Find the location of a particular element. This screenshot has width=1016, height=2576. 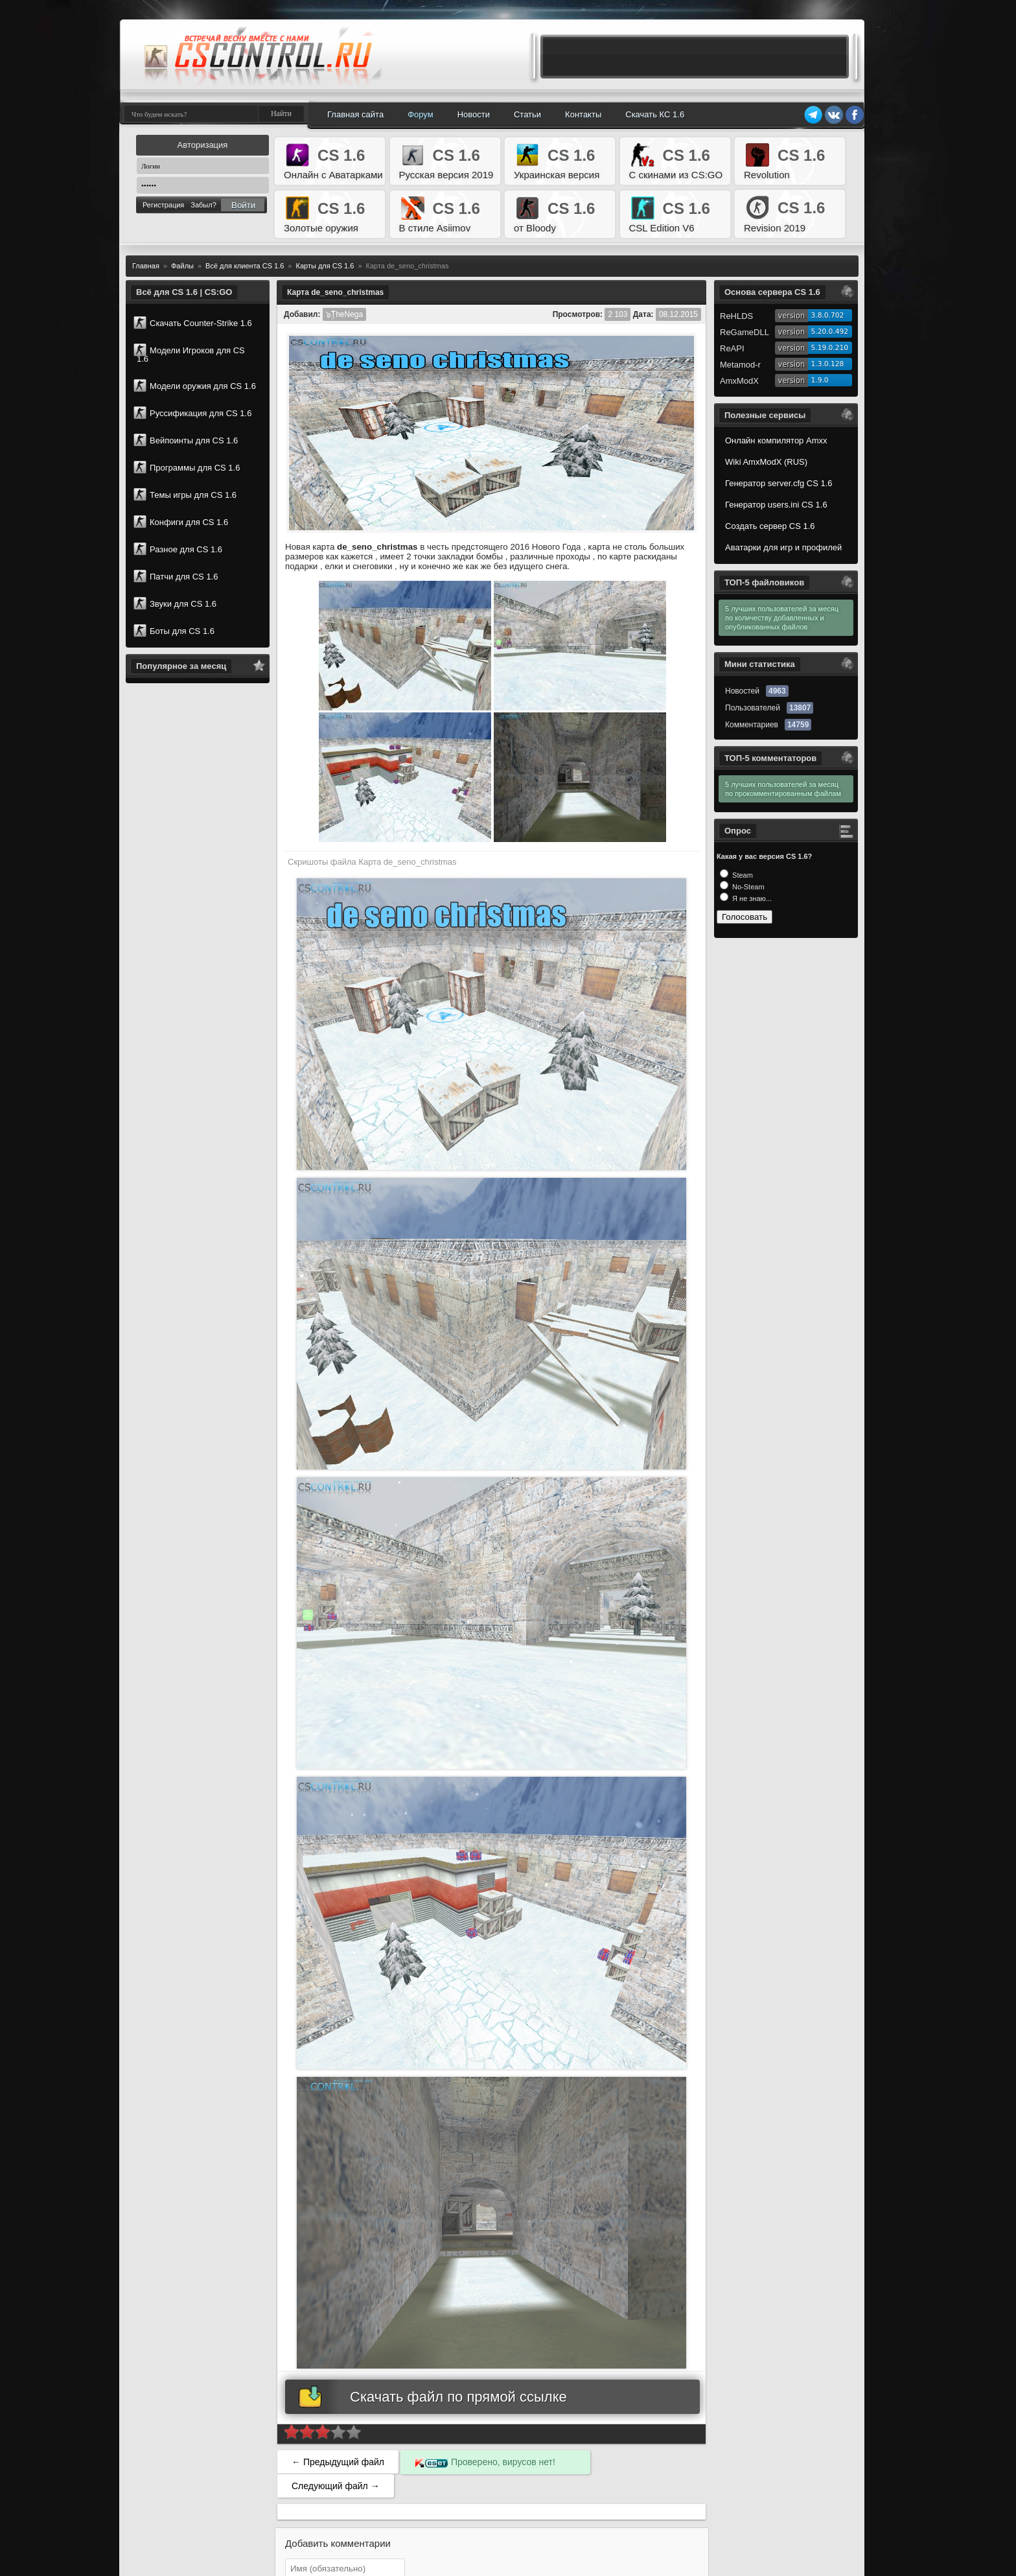

Скачать Counter-Strike 1.6 is located at coordinates (192, 322).